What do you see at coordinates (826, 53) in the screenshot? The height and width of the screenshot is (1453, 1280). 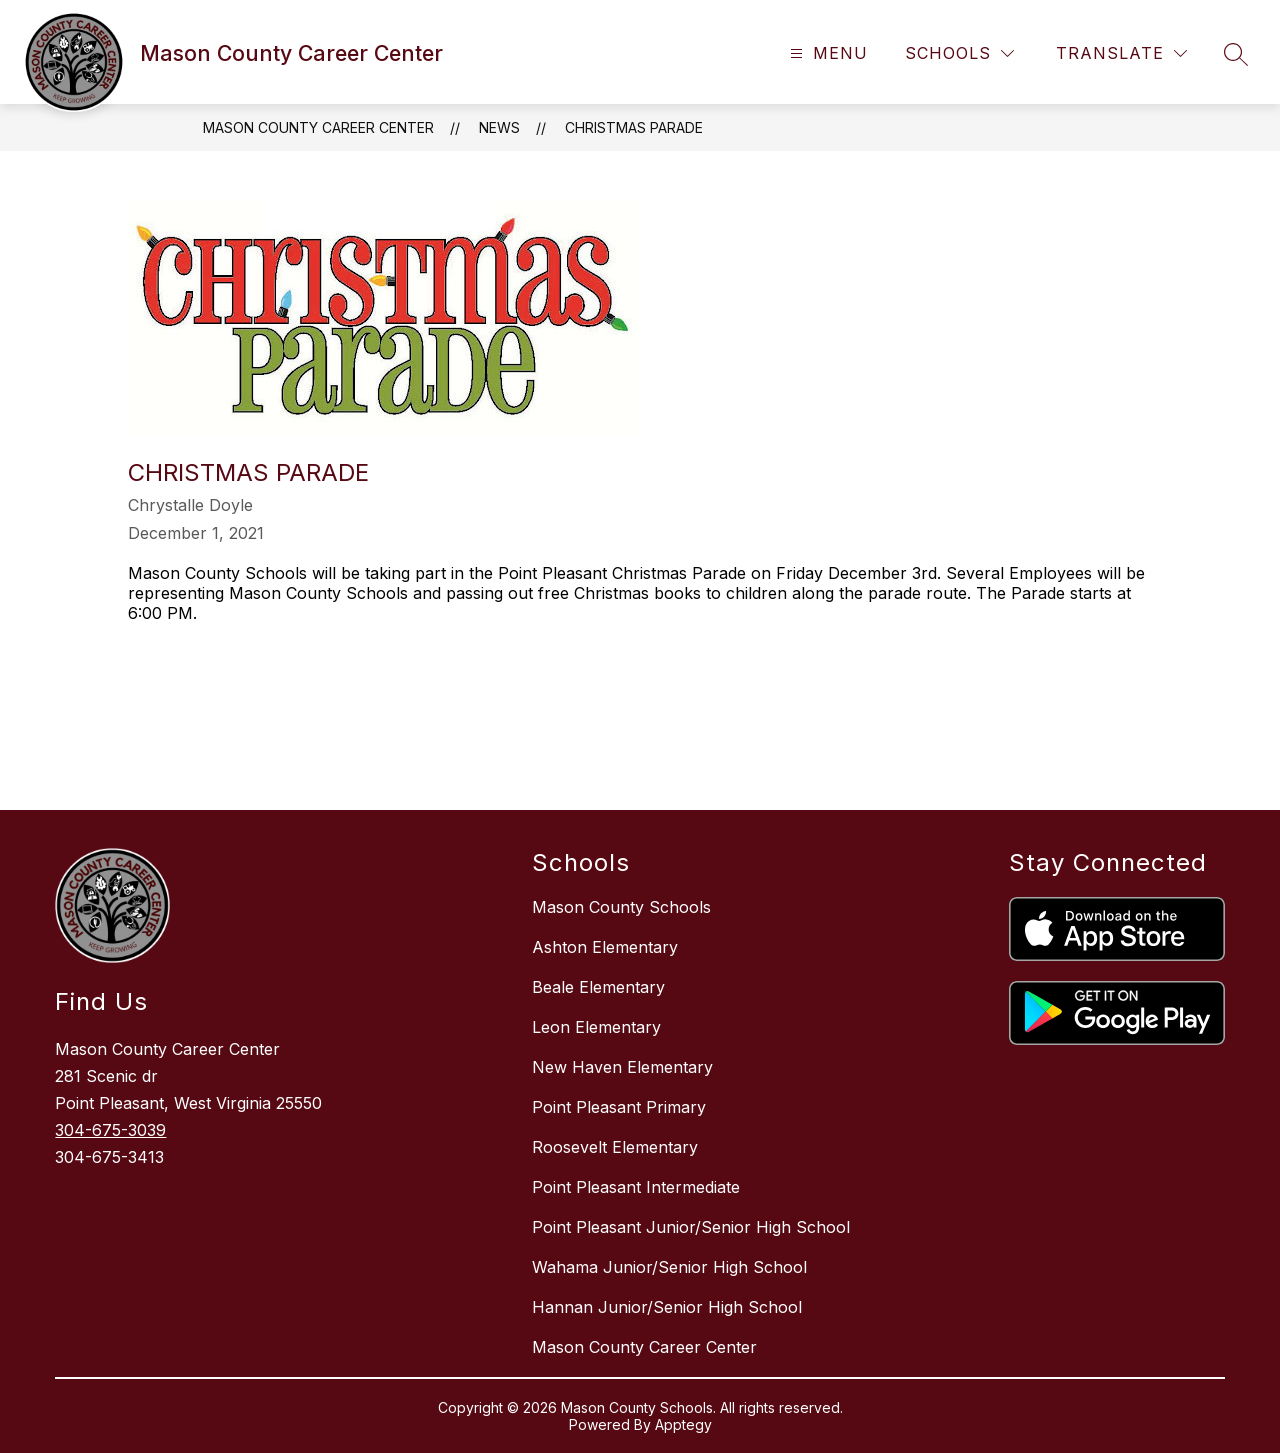 I see `[Open menu]` at bounding box center [826, 53].